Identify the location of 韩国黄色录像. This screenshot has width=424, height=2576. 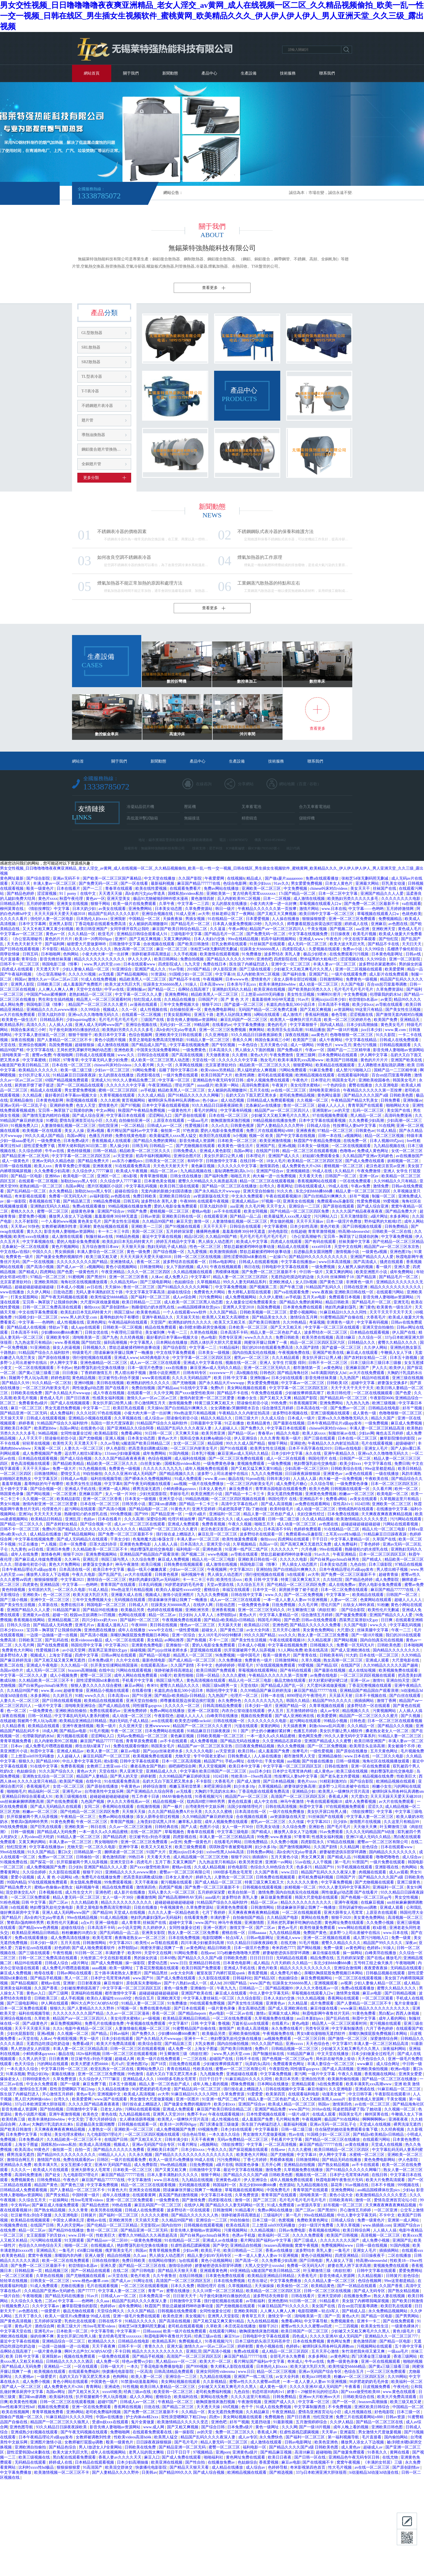
(12, 1494).